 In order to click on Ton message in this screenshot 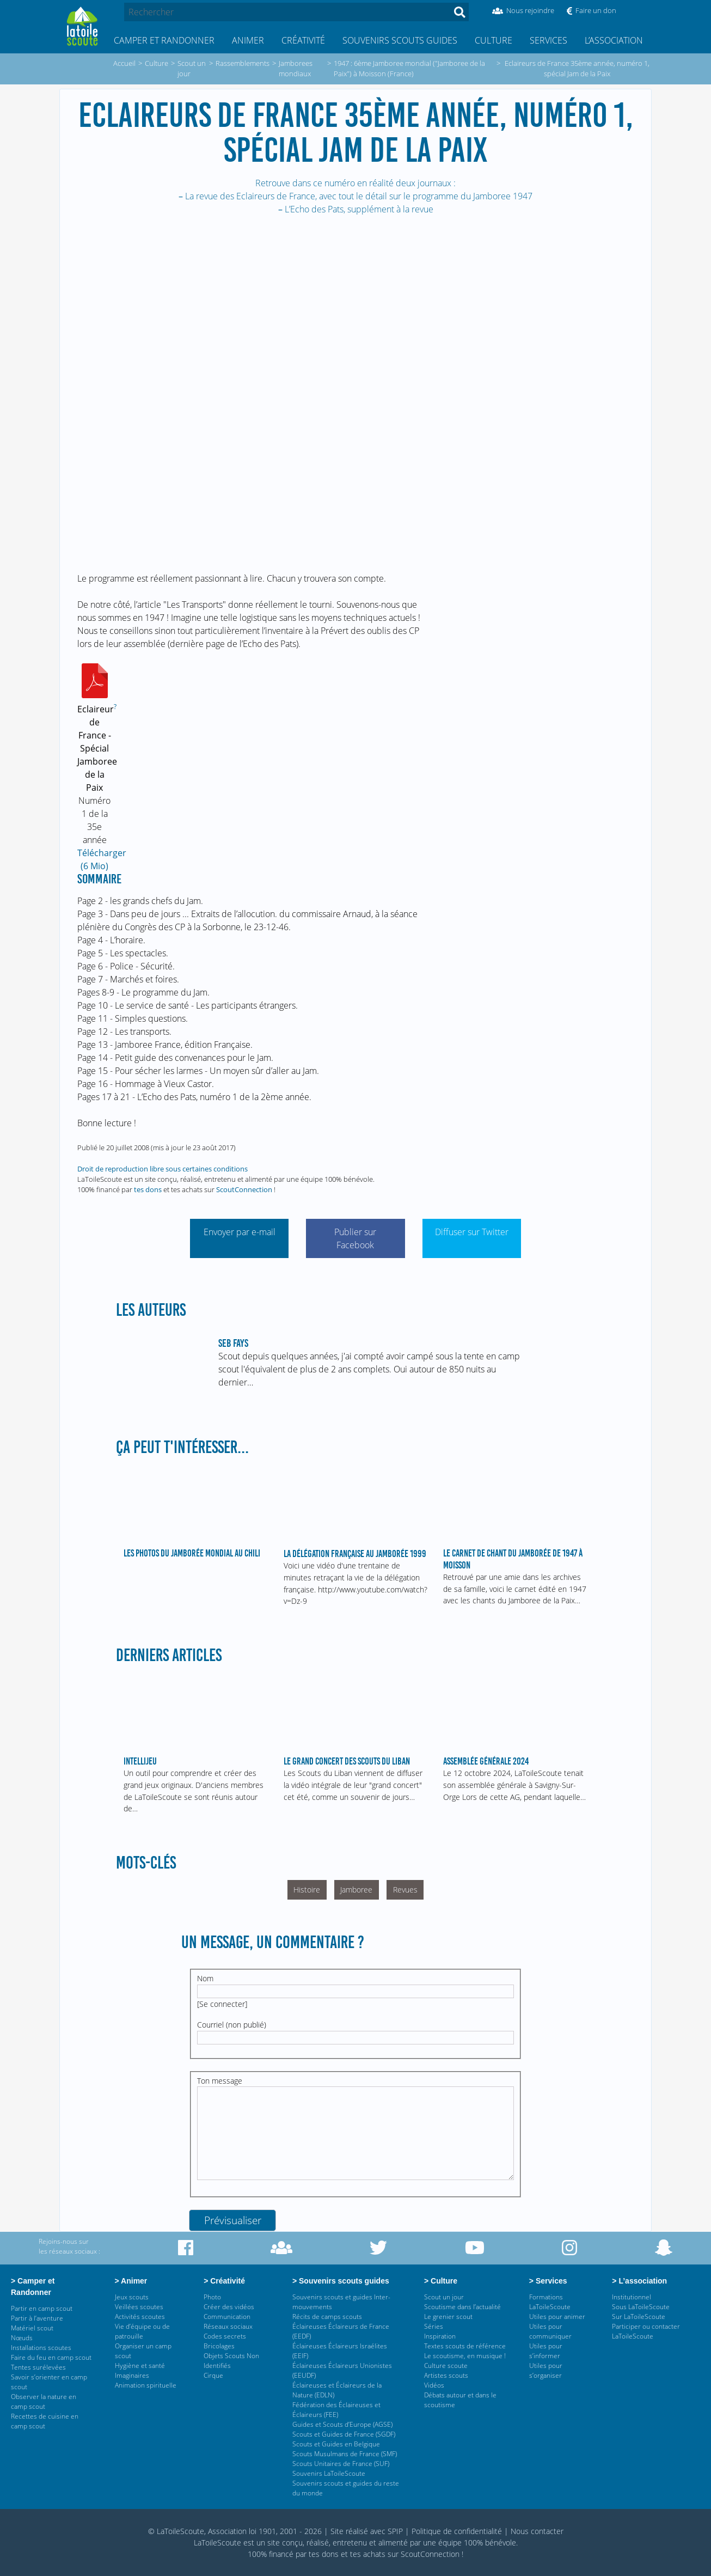, I will do `click(219, 2081)`.